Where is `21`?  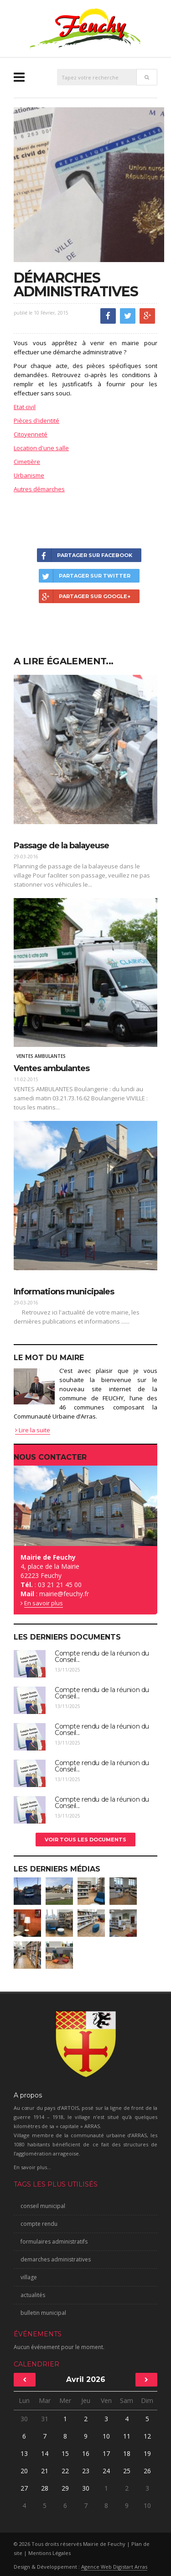 21 is located at coordinates (44, 2470).